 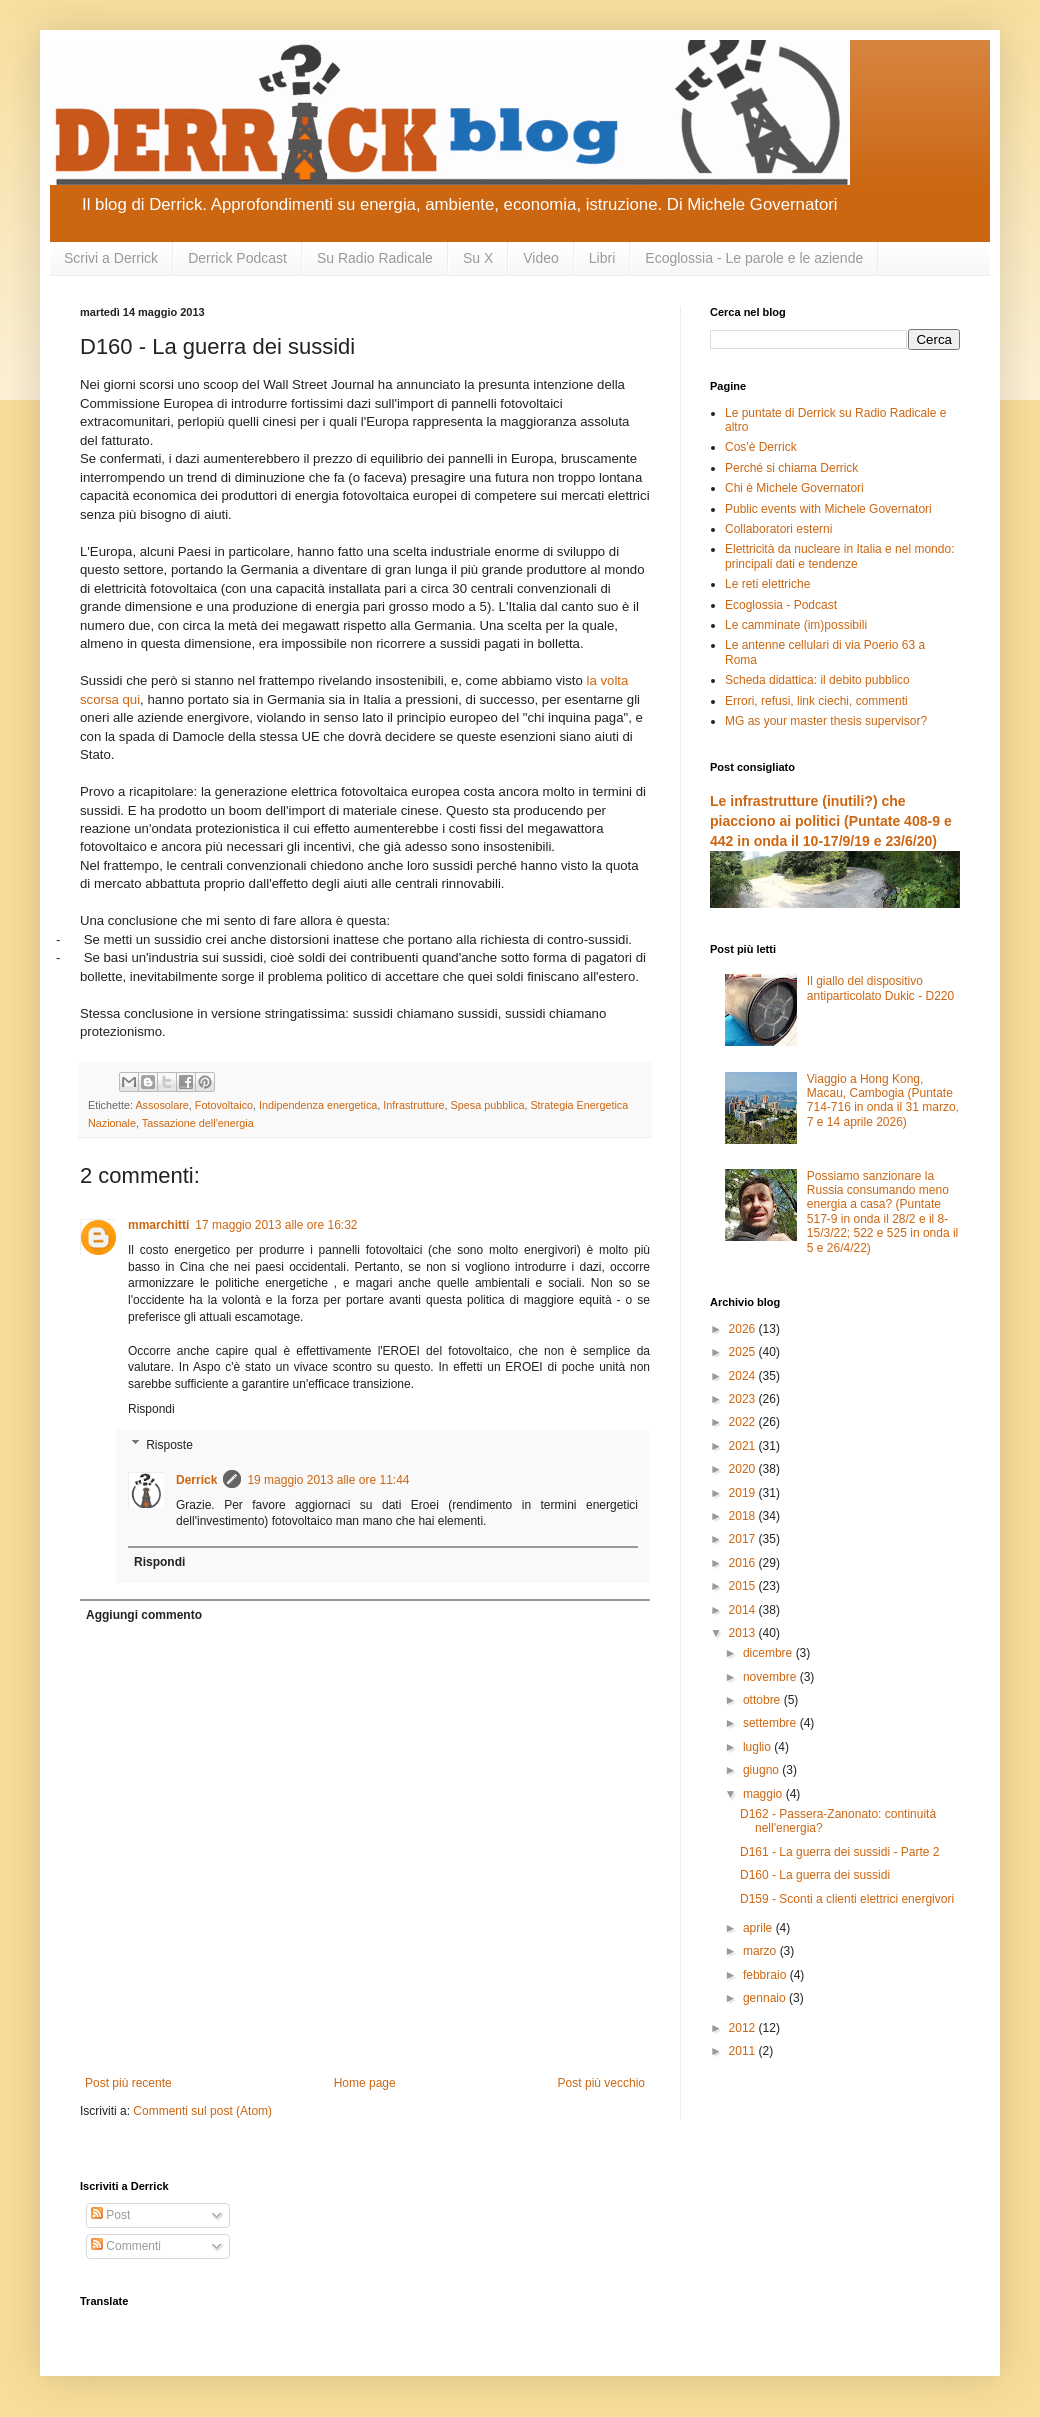 What do you see at coordinates (744, 1563) in the screenshot?
I see `2016` at bounding box center [744, 1563].